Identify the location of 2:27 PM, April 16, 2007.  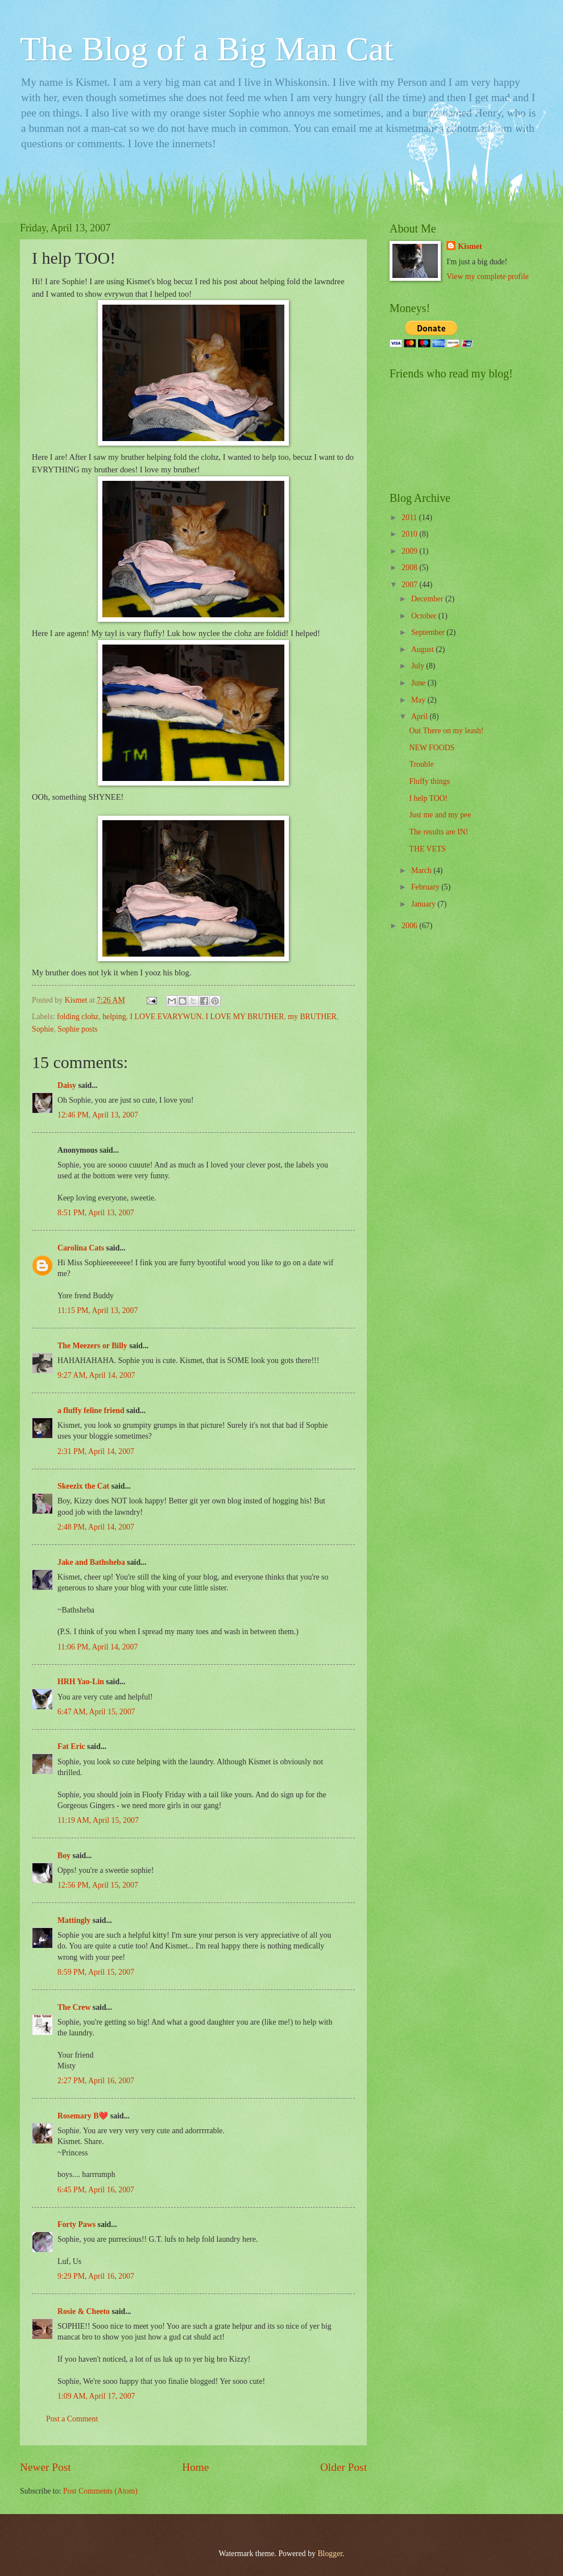
(95, 2080).